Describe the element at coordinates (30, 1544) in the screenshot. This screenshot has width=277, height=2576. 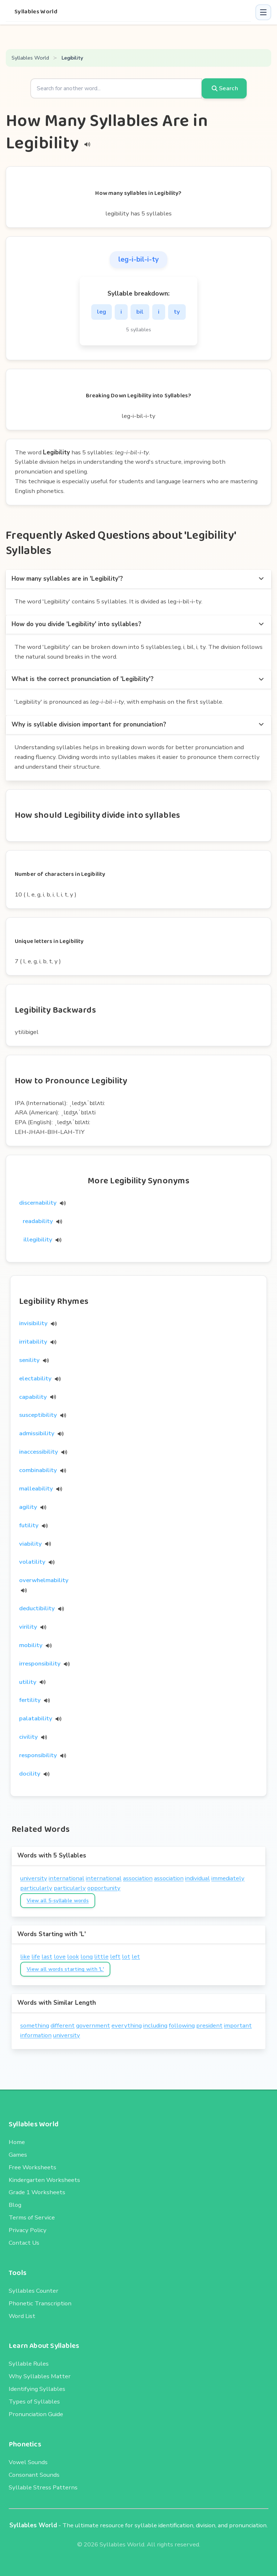
I see `viability` at that location.